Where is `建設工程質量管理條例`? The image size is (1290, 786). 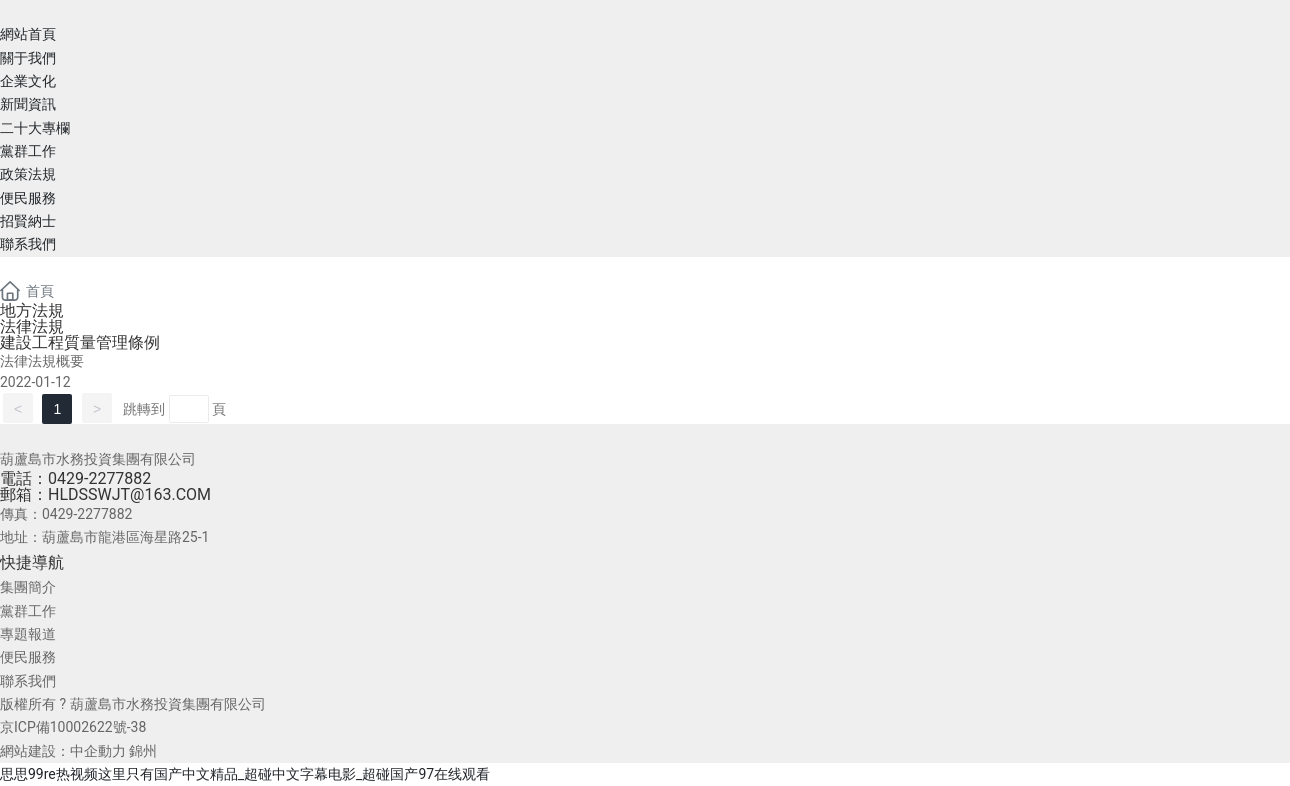
建設工程質量管理條例 is located at coordinates (80, 342).